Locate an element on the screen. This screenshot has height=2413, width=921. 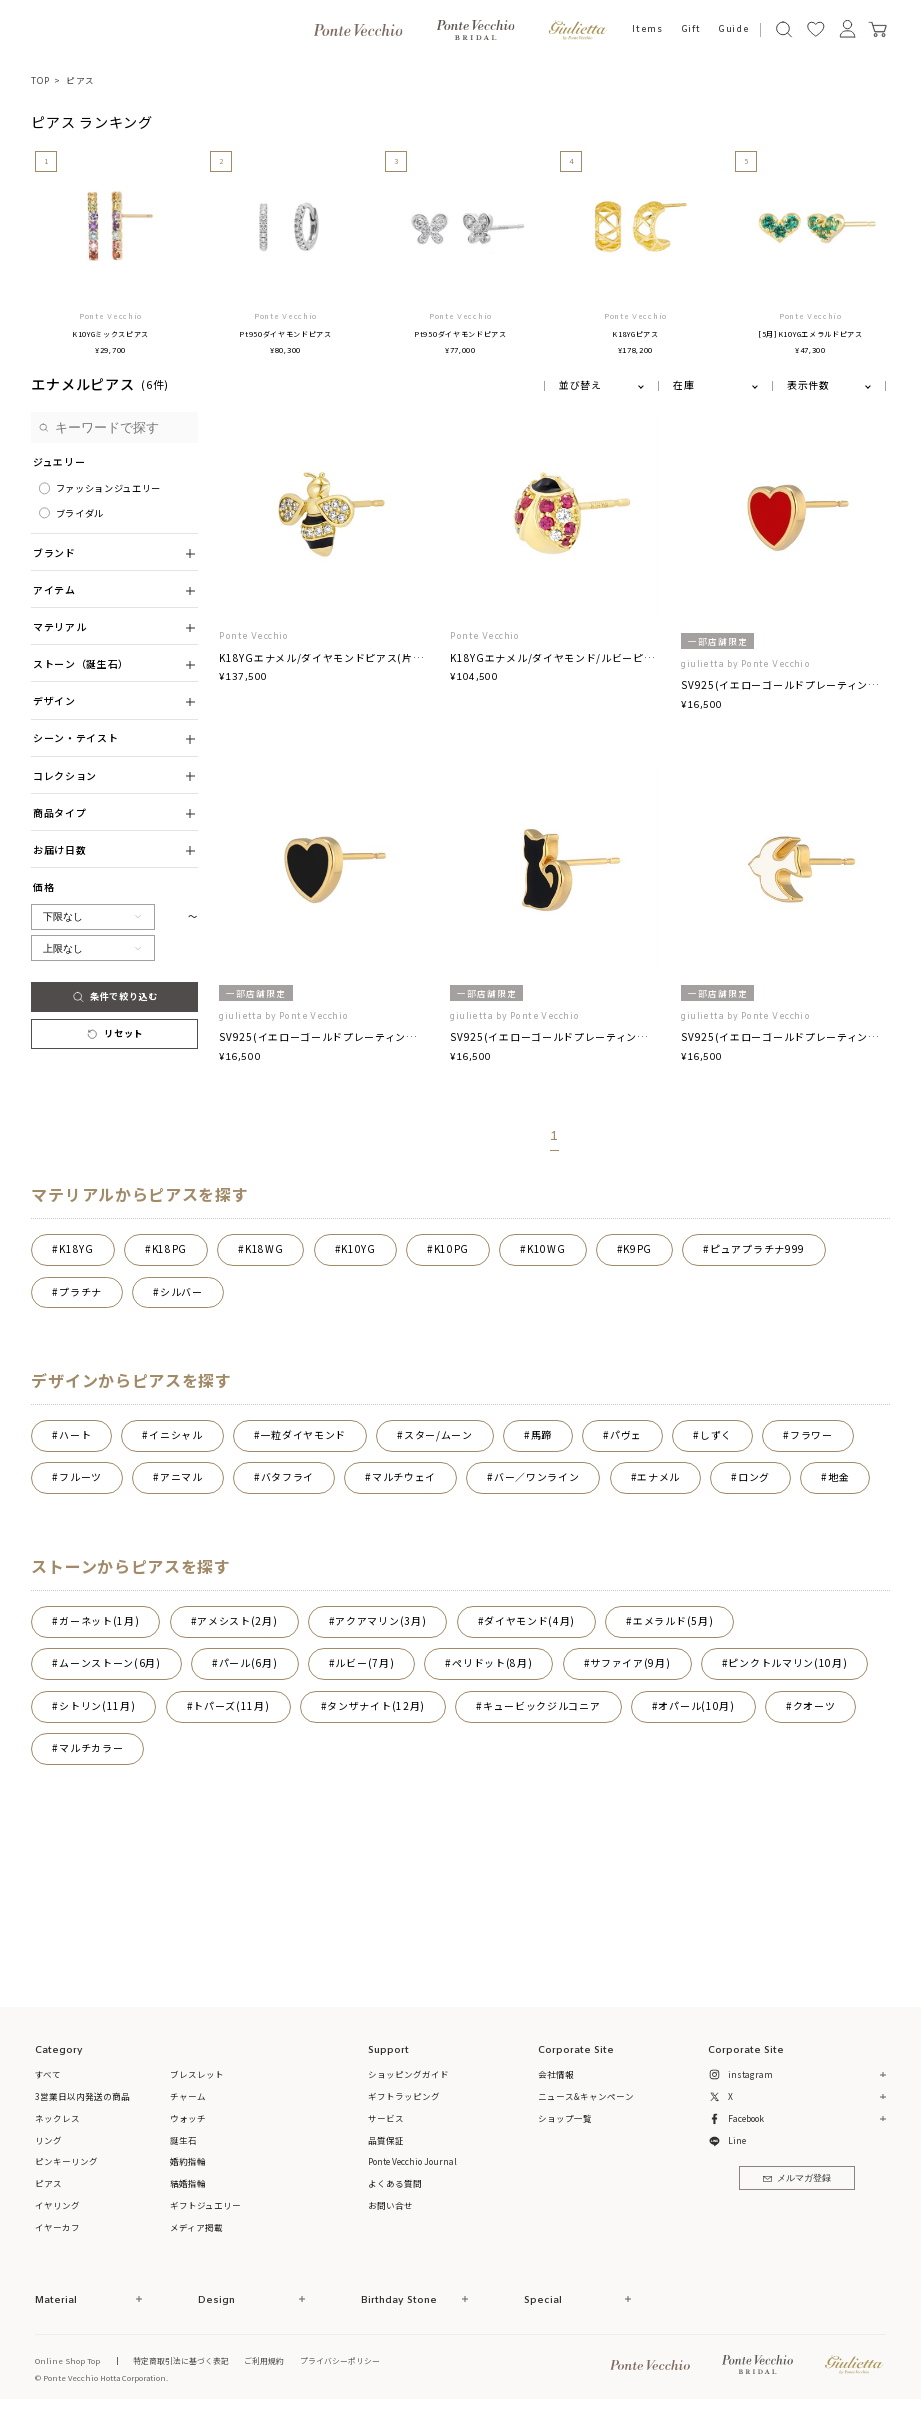
サービス is located at coordinates (386, 2118).